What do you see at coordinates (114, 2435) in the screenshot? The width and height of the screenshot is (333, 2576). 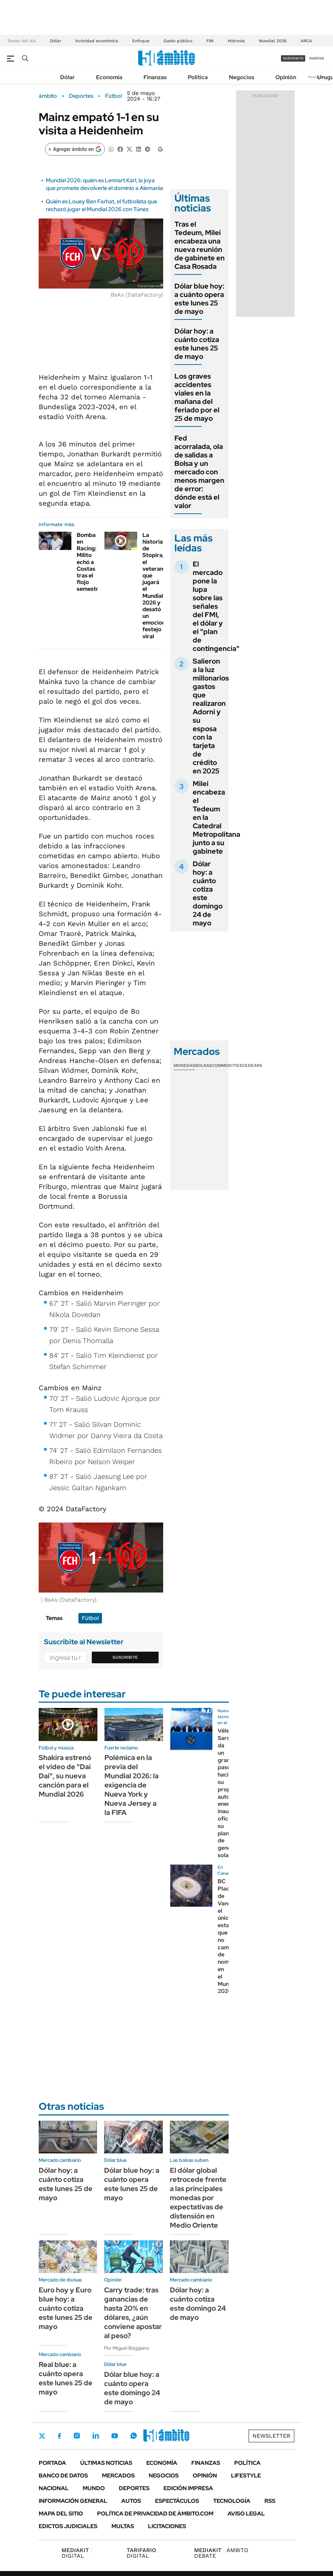 I see `Youtube` at bounding box center [114, 2435].